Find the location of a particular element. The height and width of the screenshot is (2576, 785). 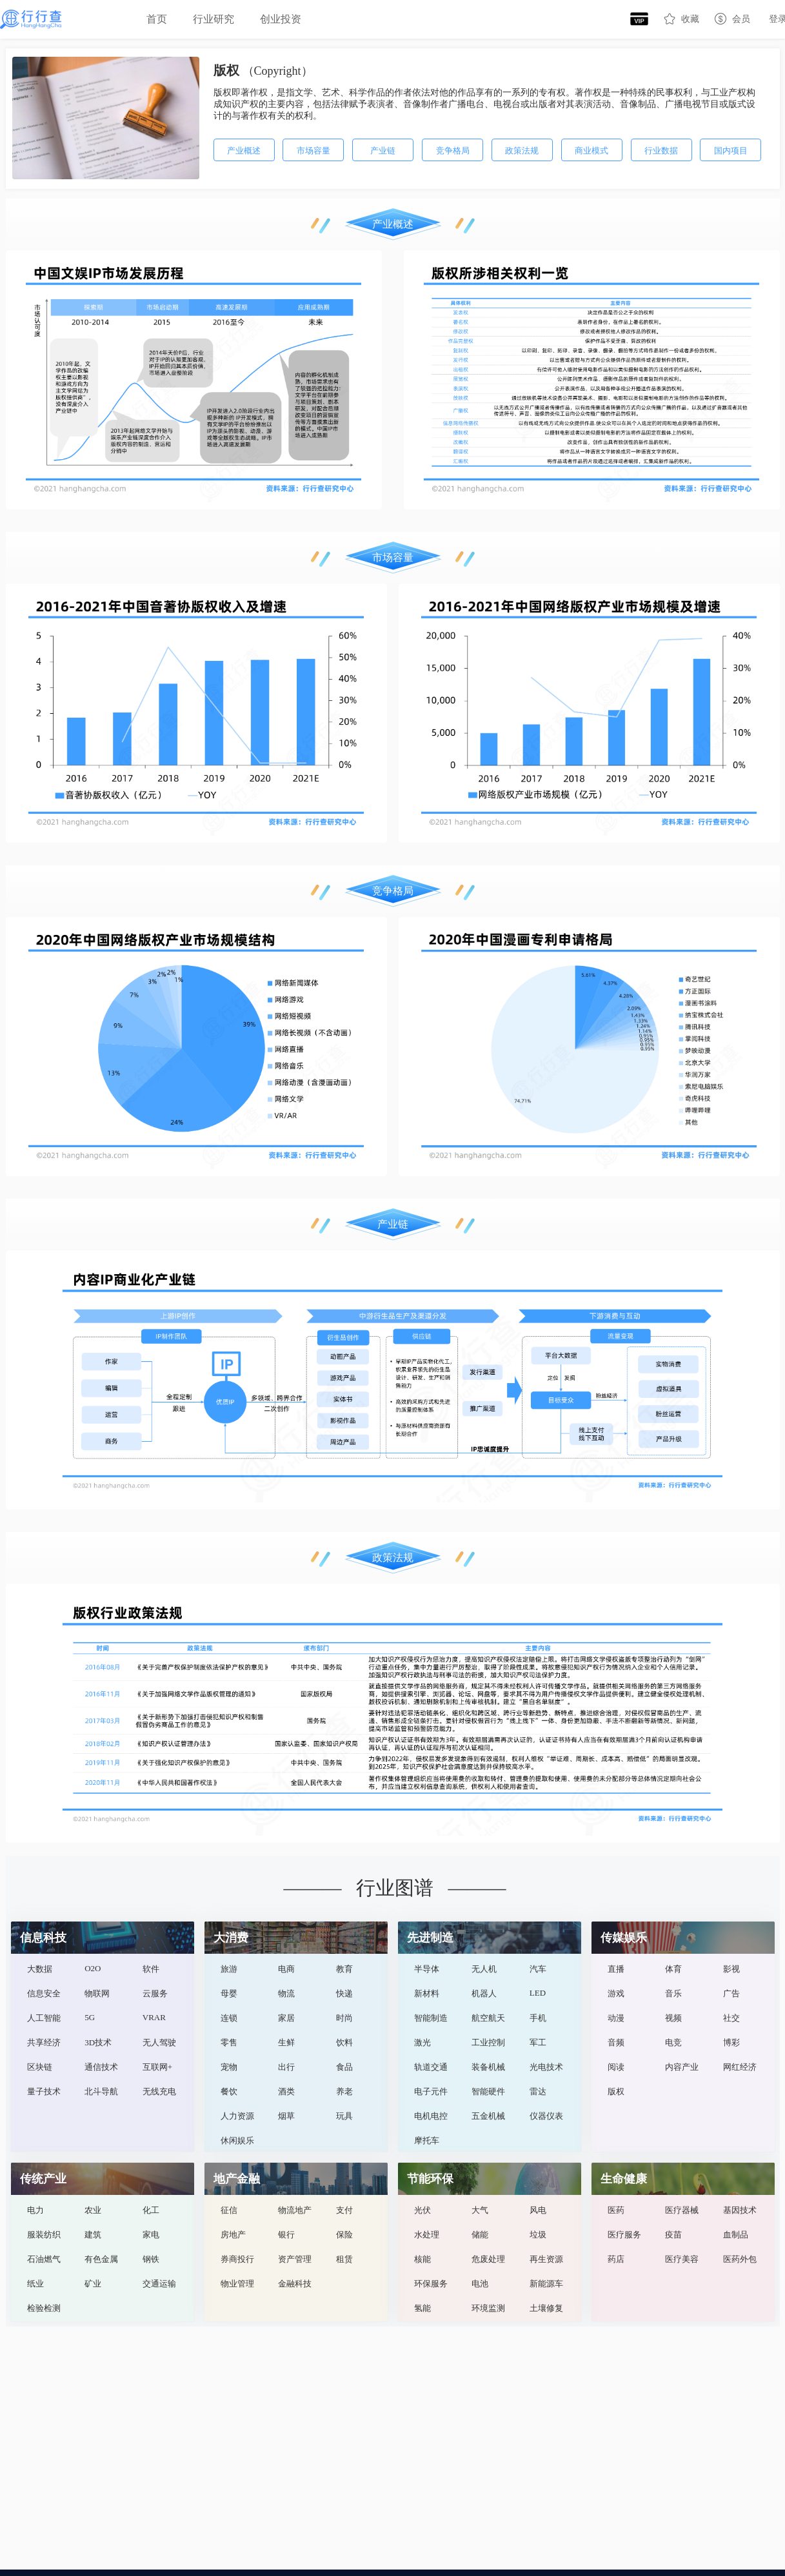

核能 is located at coordinates (422, 2259).